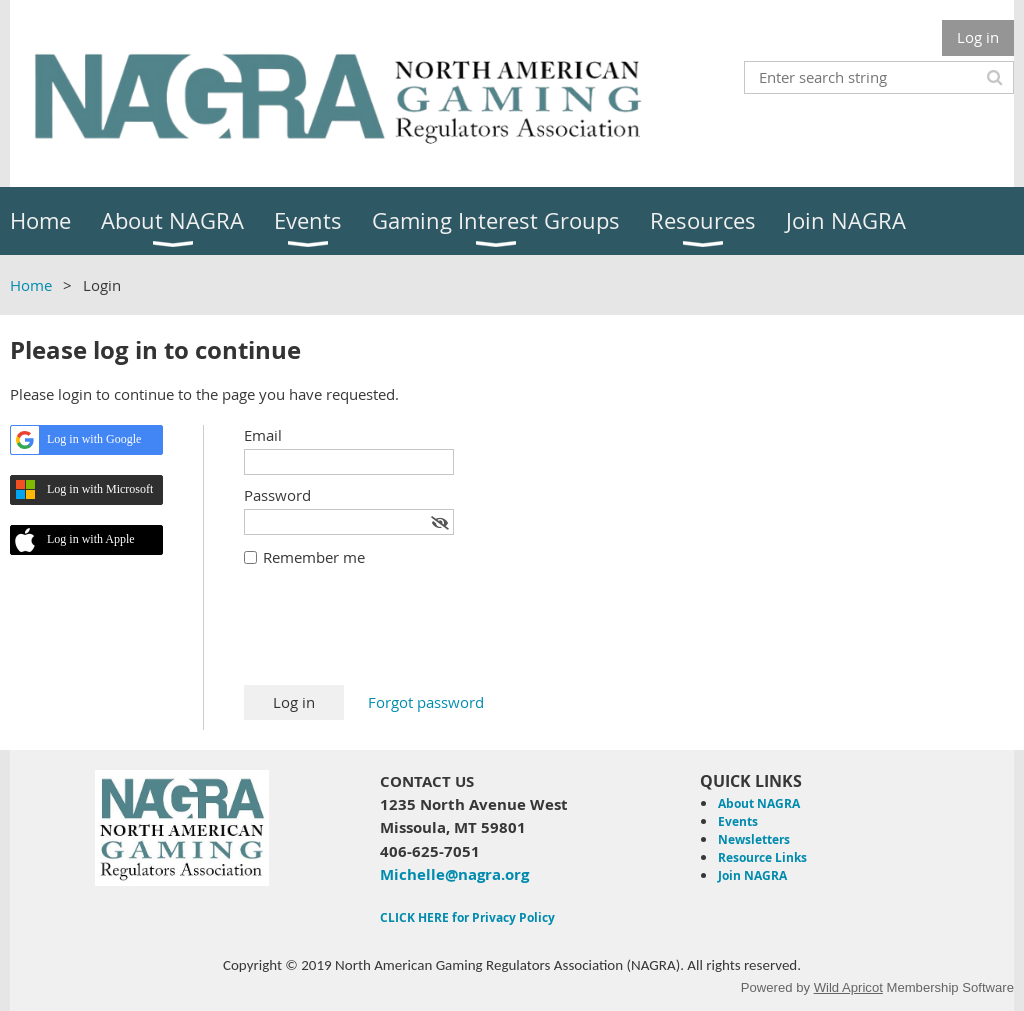 The width and height of the screenshot is (1024, 1011). What do you see at coordinates (396, 636) in the screenshot?
I see `[presentation]` at bounding box center [396, 636].